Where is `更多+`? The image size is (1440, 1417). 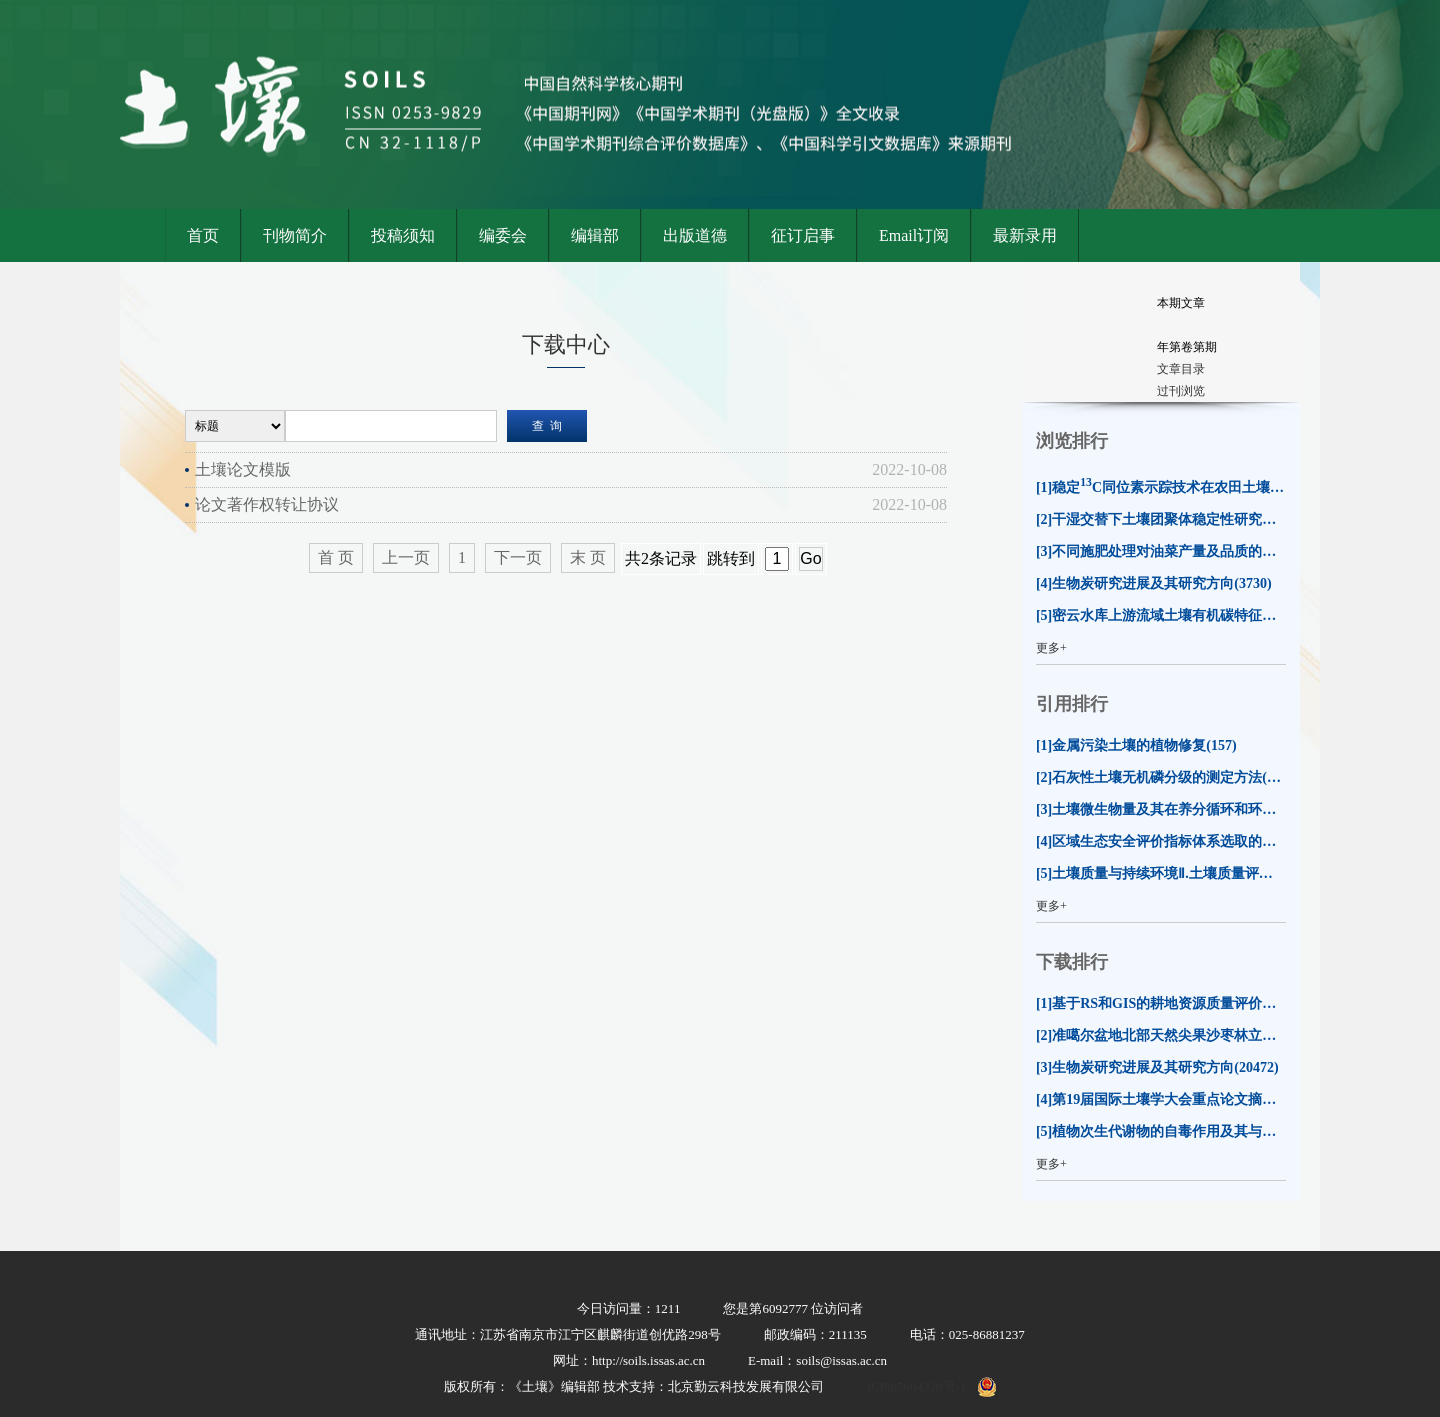
更多+ is located at coordinates (1051, 648).